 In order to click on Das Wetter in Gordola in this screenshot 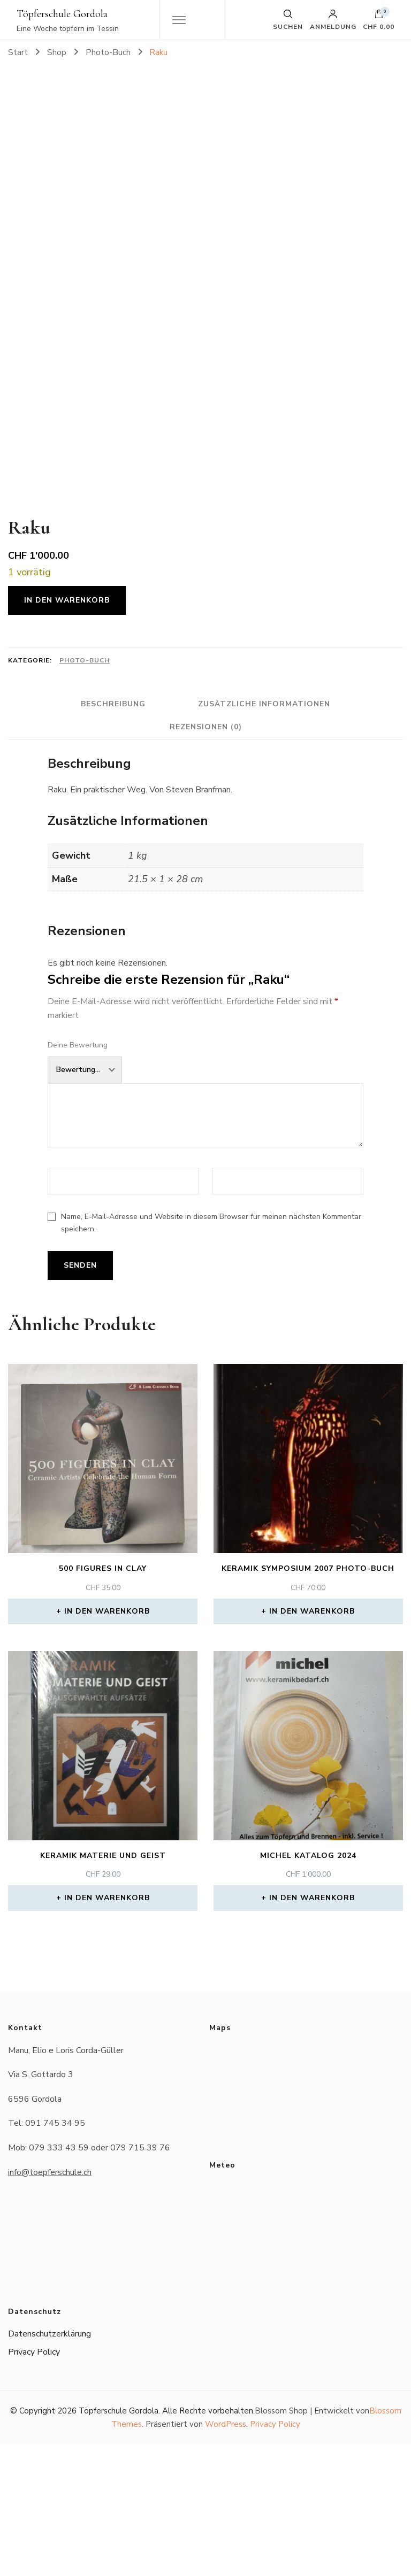, I will do `click(304, 2352)`.